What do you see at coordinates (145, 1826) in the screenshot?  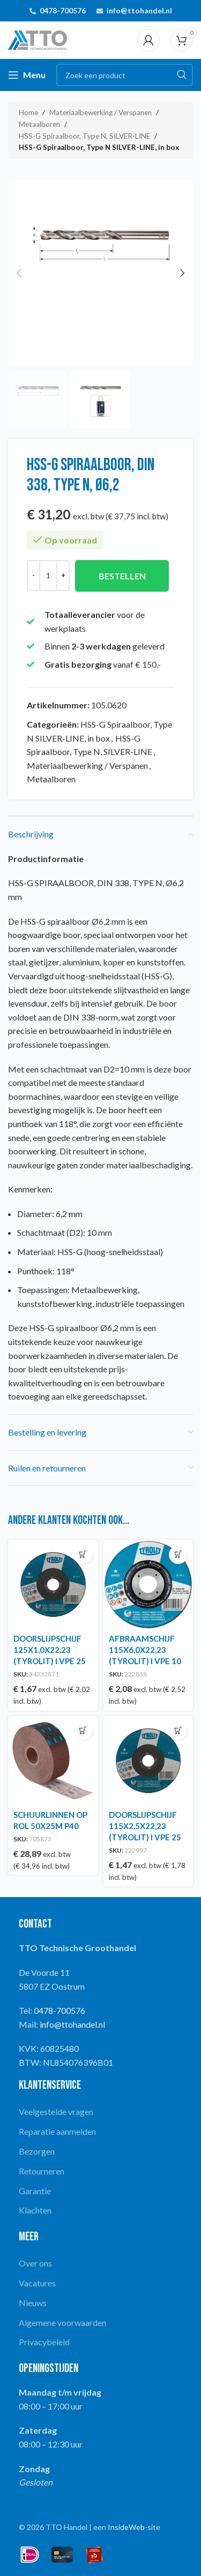 I see `DOORSLIJPSCHIJF 115X2,5X22,23 (TYROLIT) I VPE 25` at bounding box center [145, 1826].